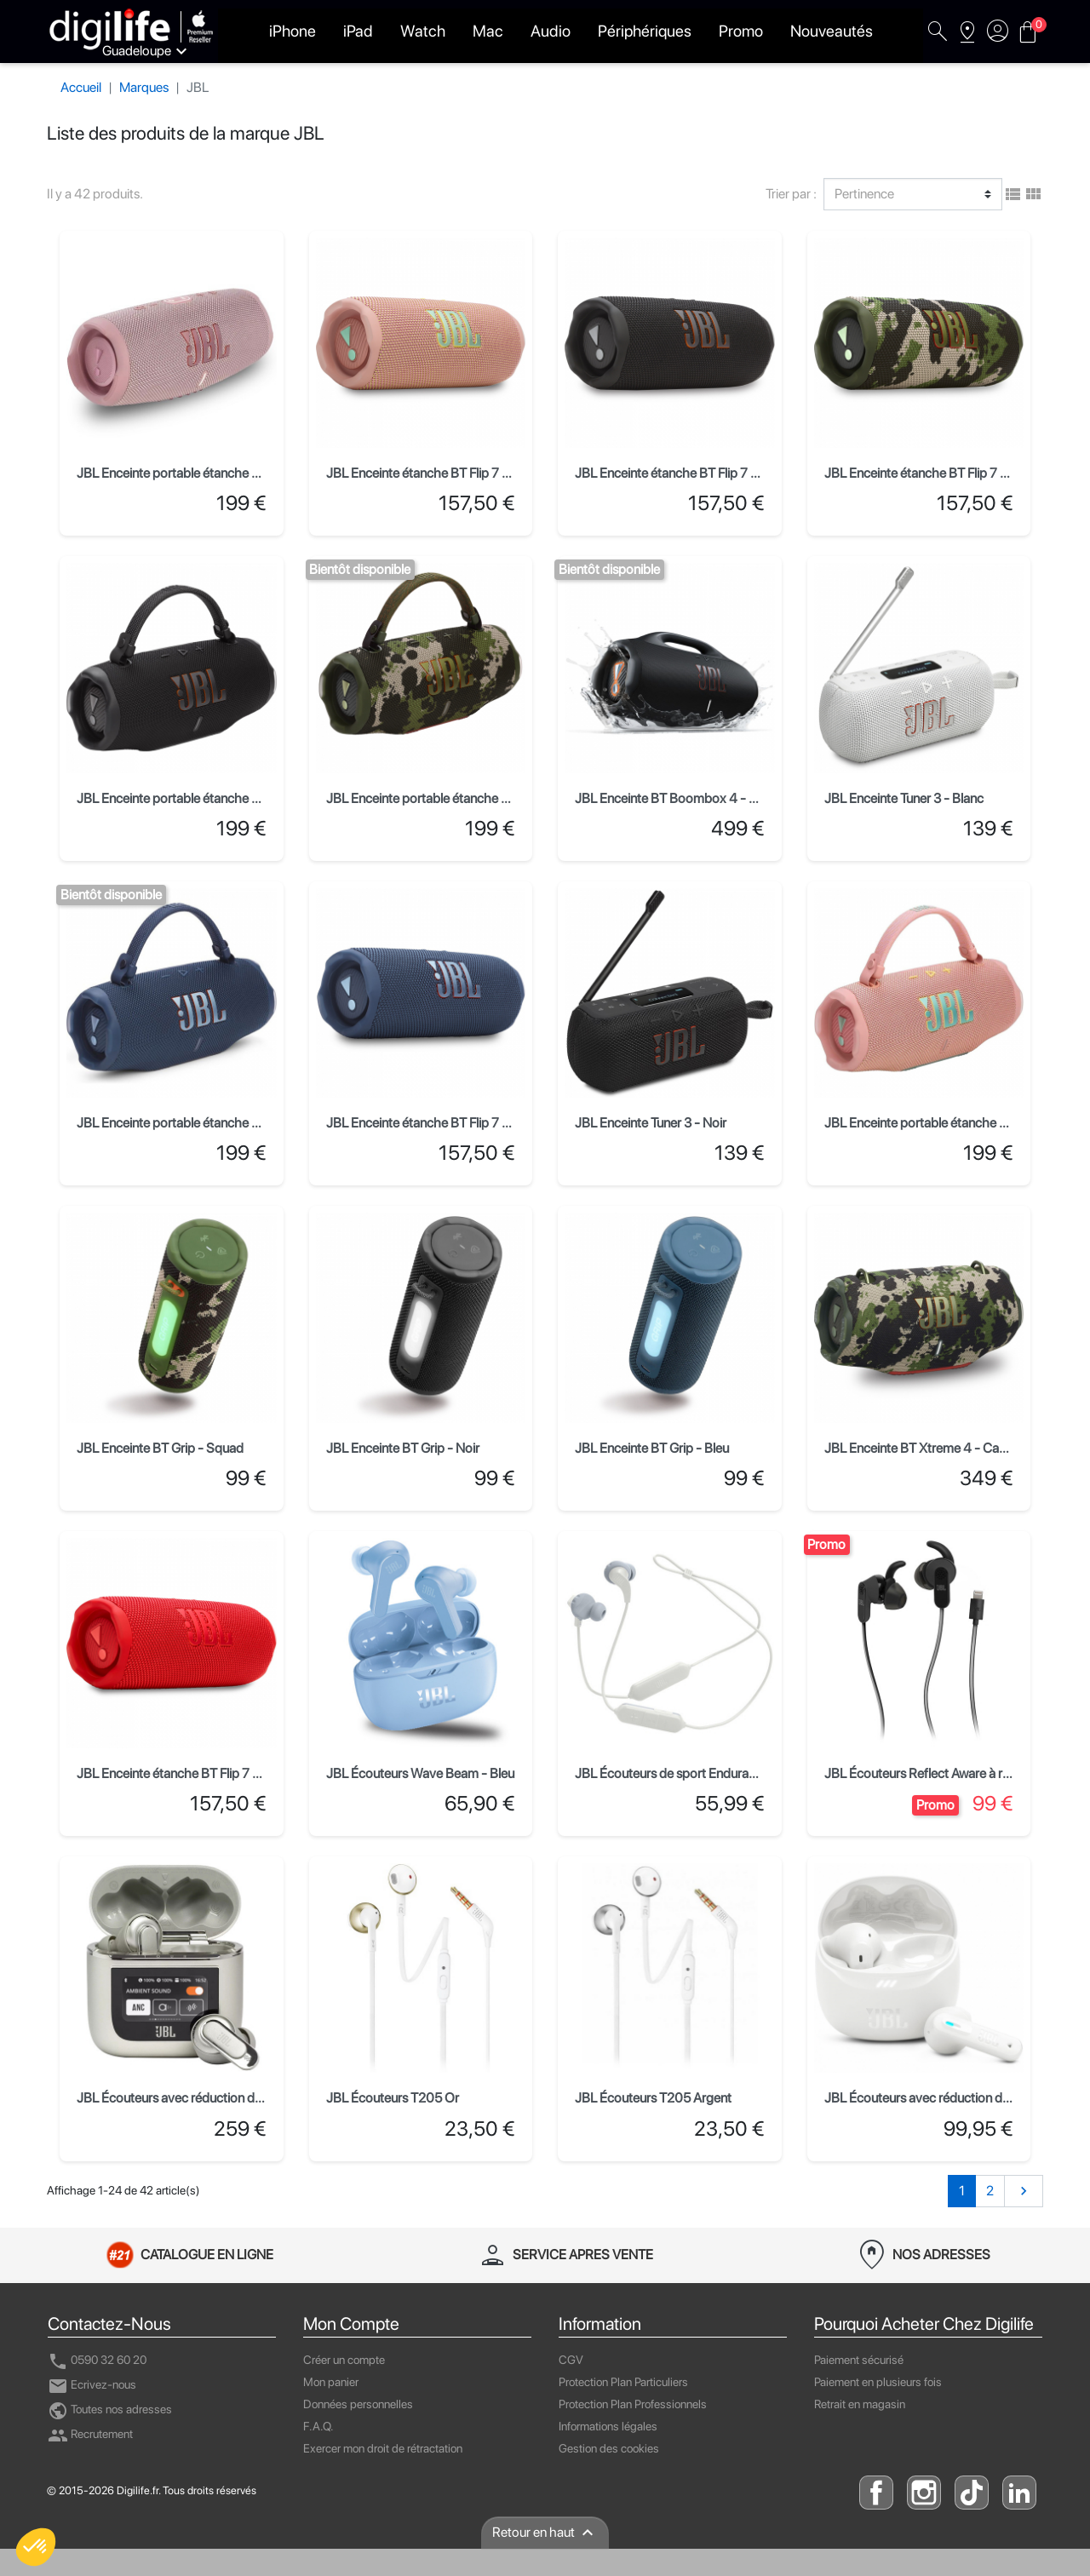 The width and height of the screenshot is (1090, 2576). Describe the element at coordinates (464, 798) in the screenshot. I see `JBL Enceinte portable étanche Charge 6 - Squad` at that location.